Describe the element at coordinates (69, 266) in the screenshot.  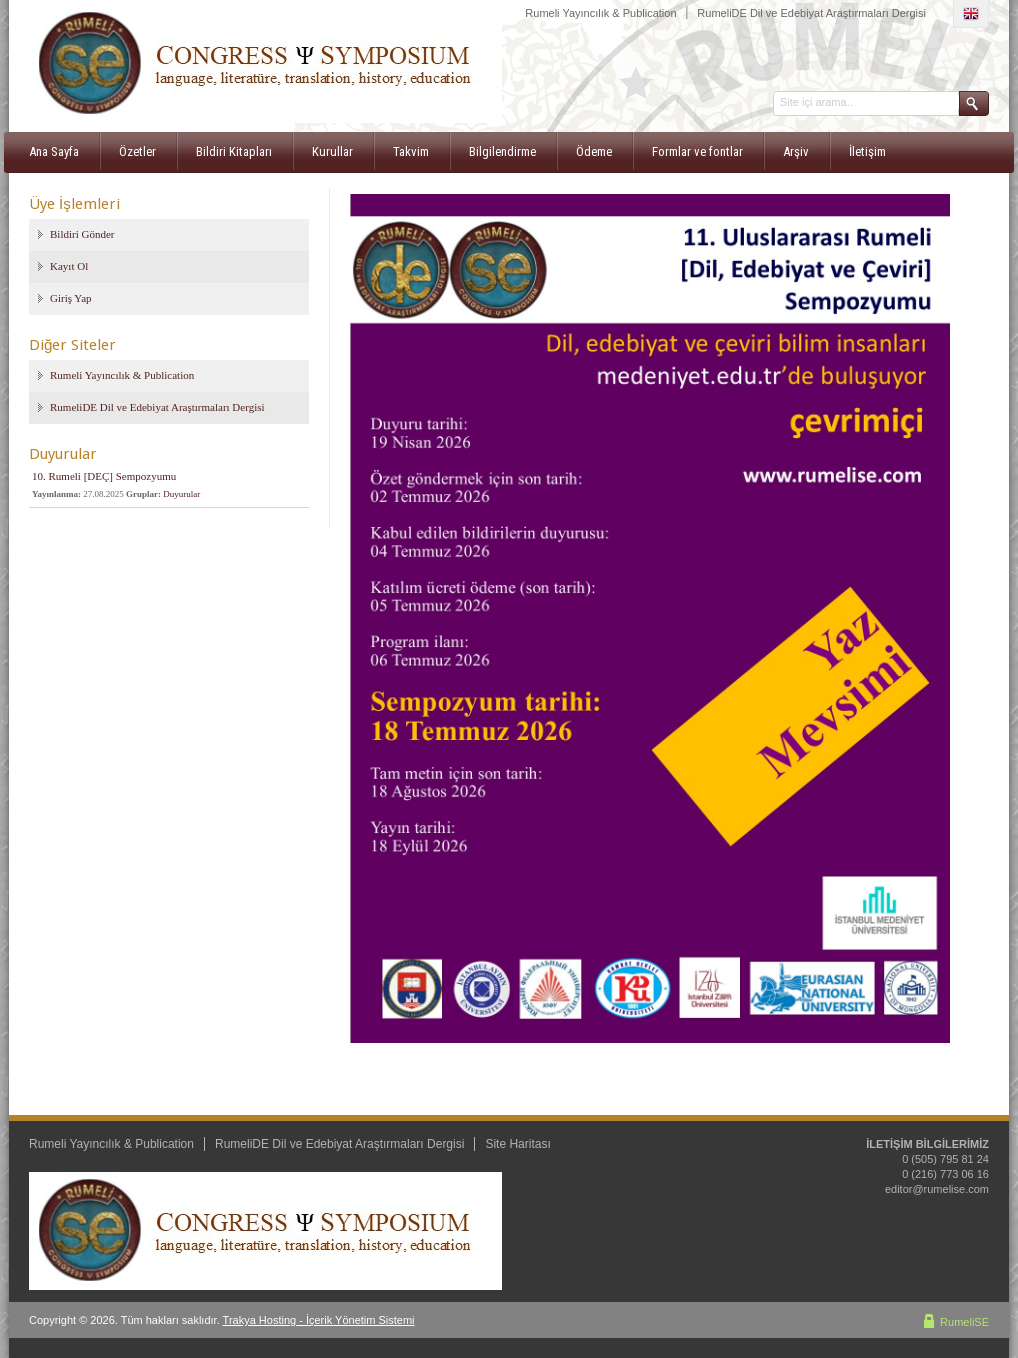
I see `Kayıt Ol` at that location.